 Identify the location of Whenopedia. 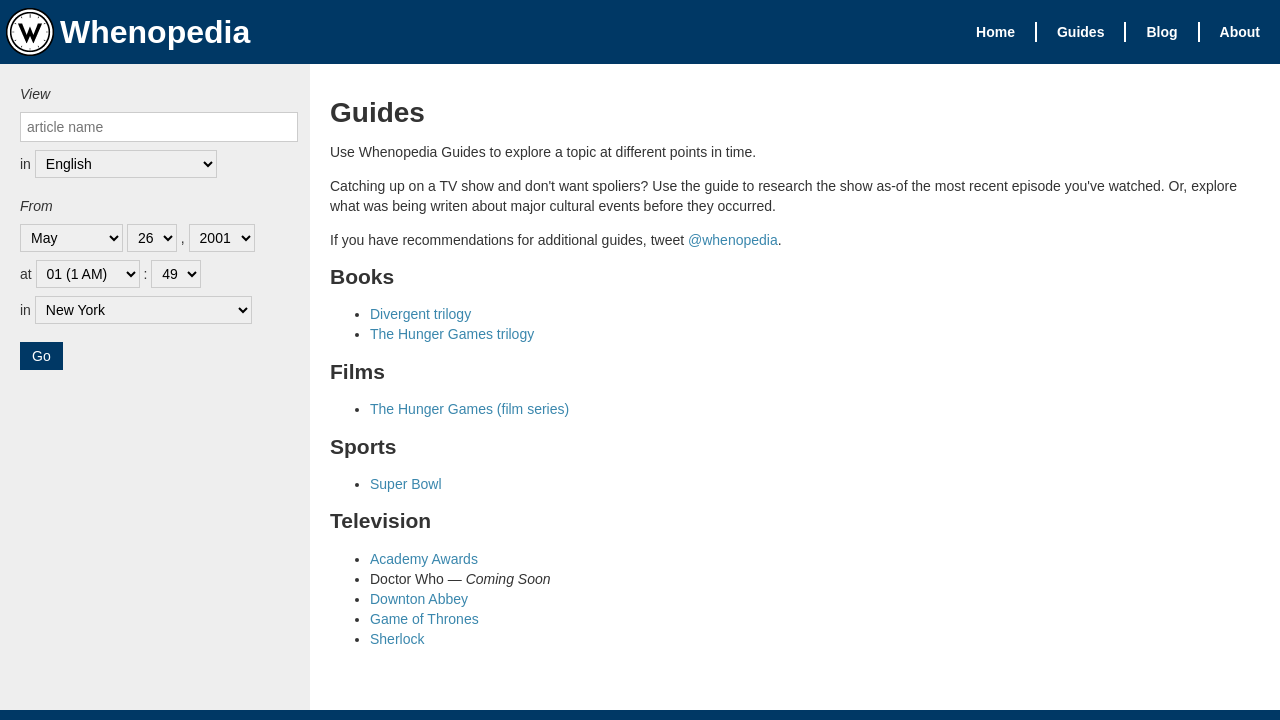
(128, 32).